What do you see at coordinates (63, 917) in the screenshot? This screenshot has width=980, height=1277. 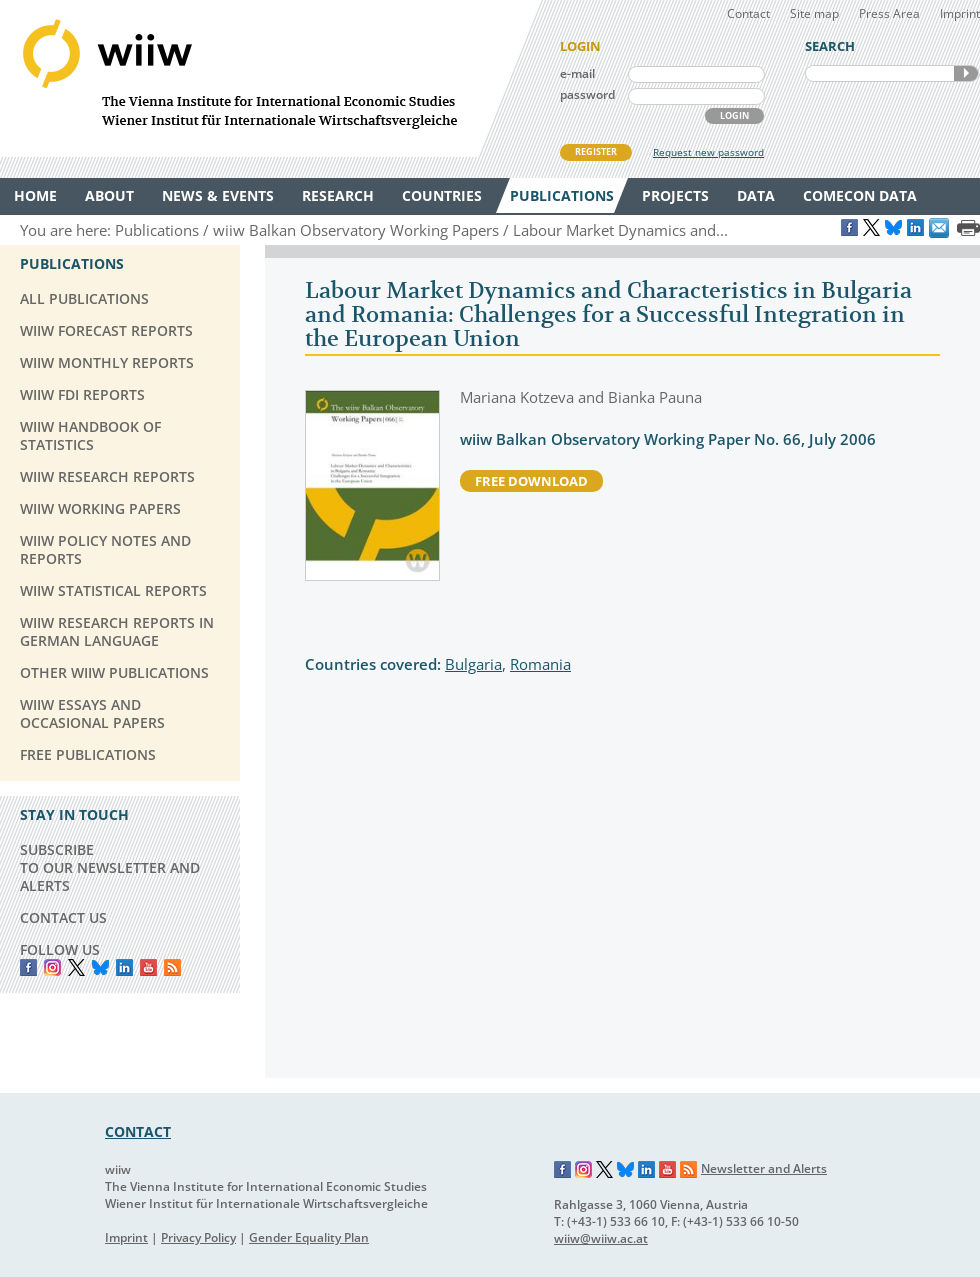 I see `CONTACT US` at bounding box center [63, 917].